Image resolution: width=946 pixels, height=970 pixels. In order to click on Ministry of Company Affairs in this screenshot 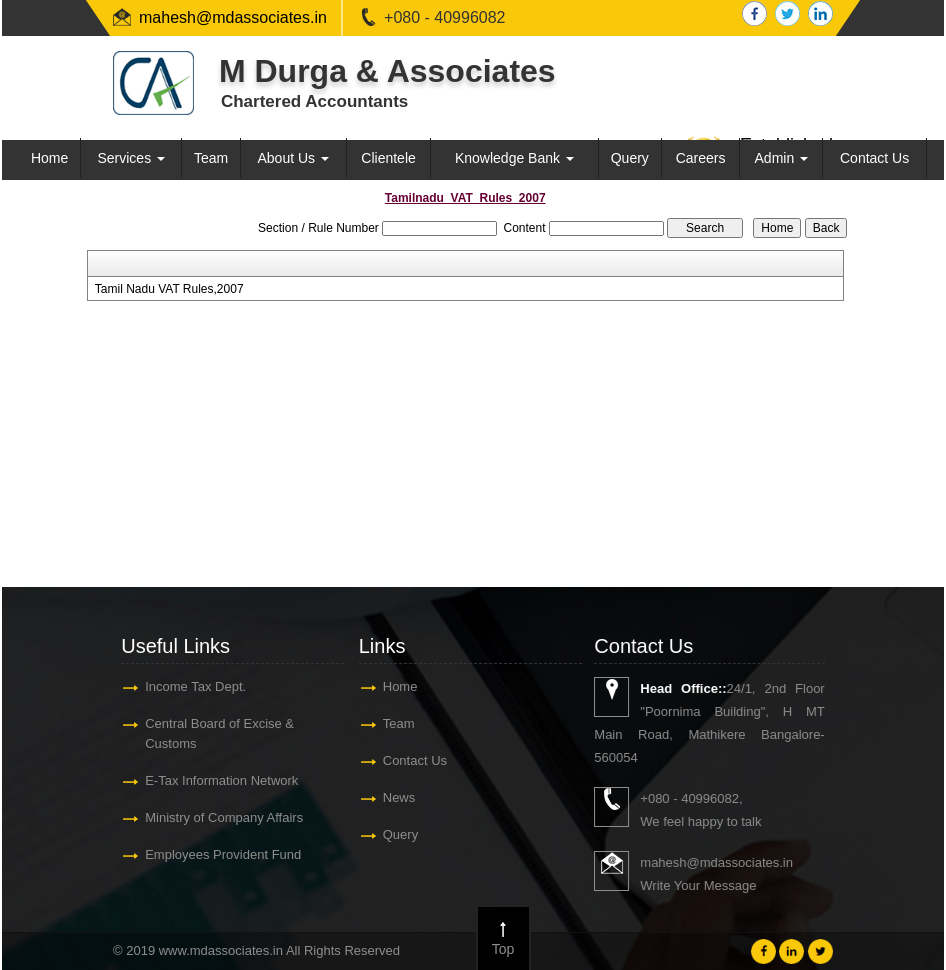, I will do `click(222, 817)`.